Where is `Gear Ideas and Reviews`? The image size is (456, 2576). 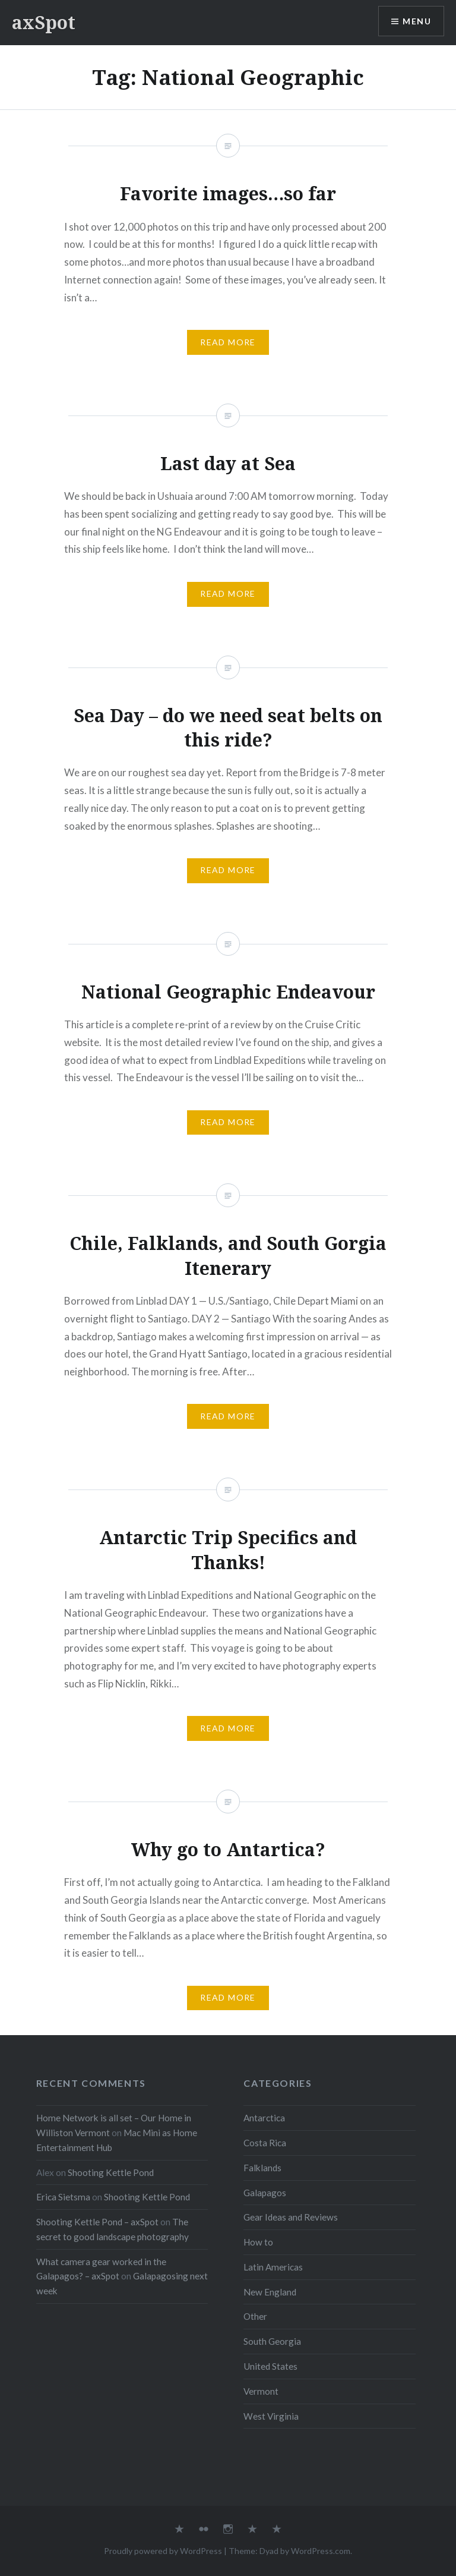
Gear Ideas and Reviews is located at coordinates (290, 2217).